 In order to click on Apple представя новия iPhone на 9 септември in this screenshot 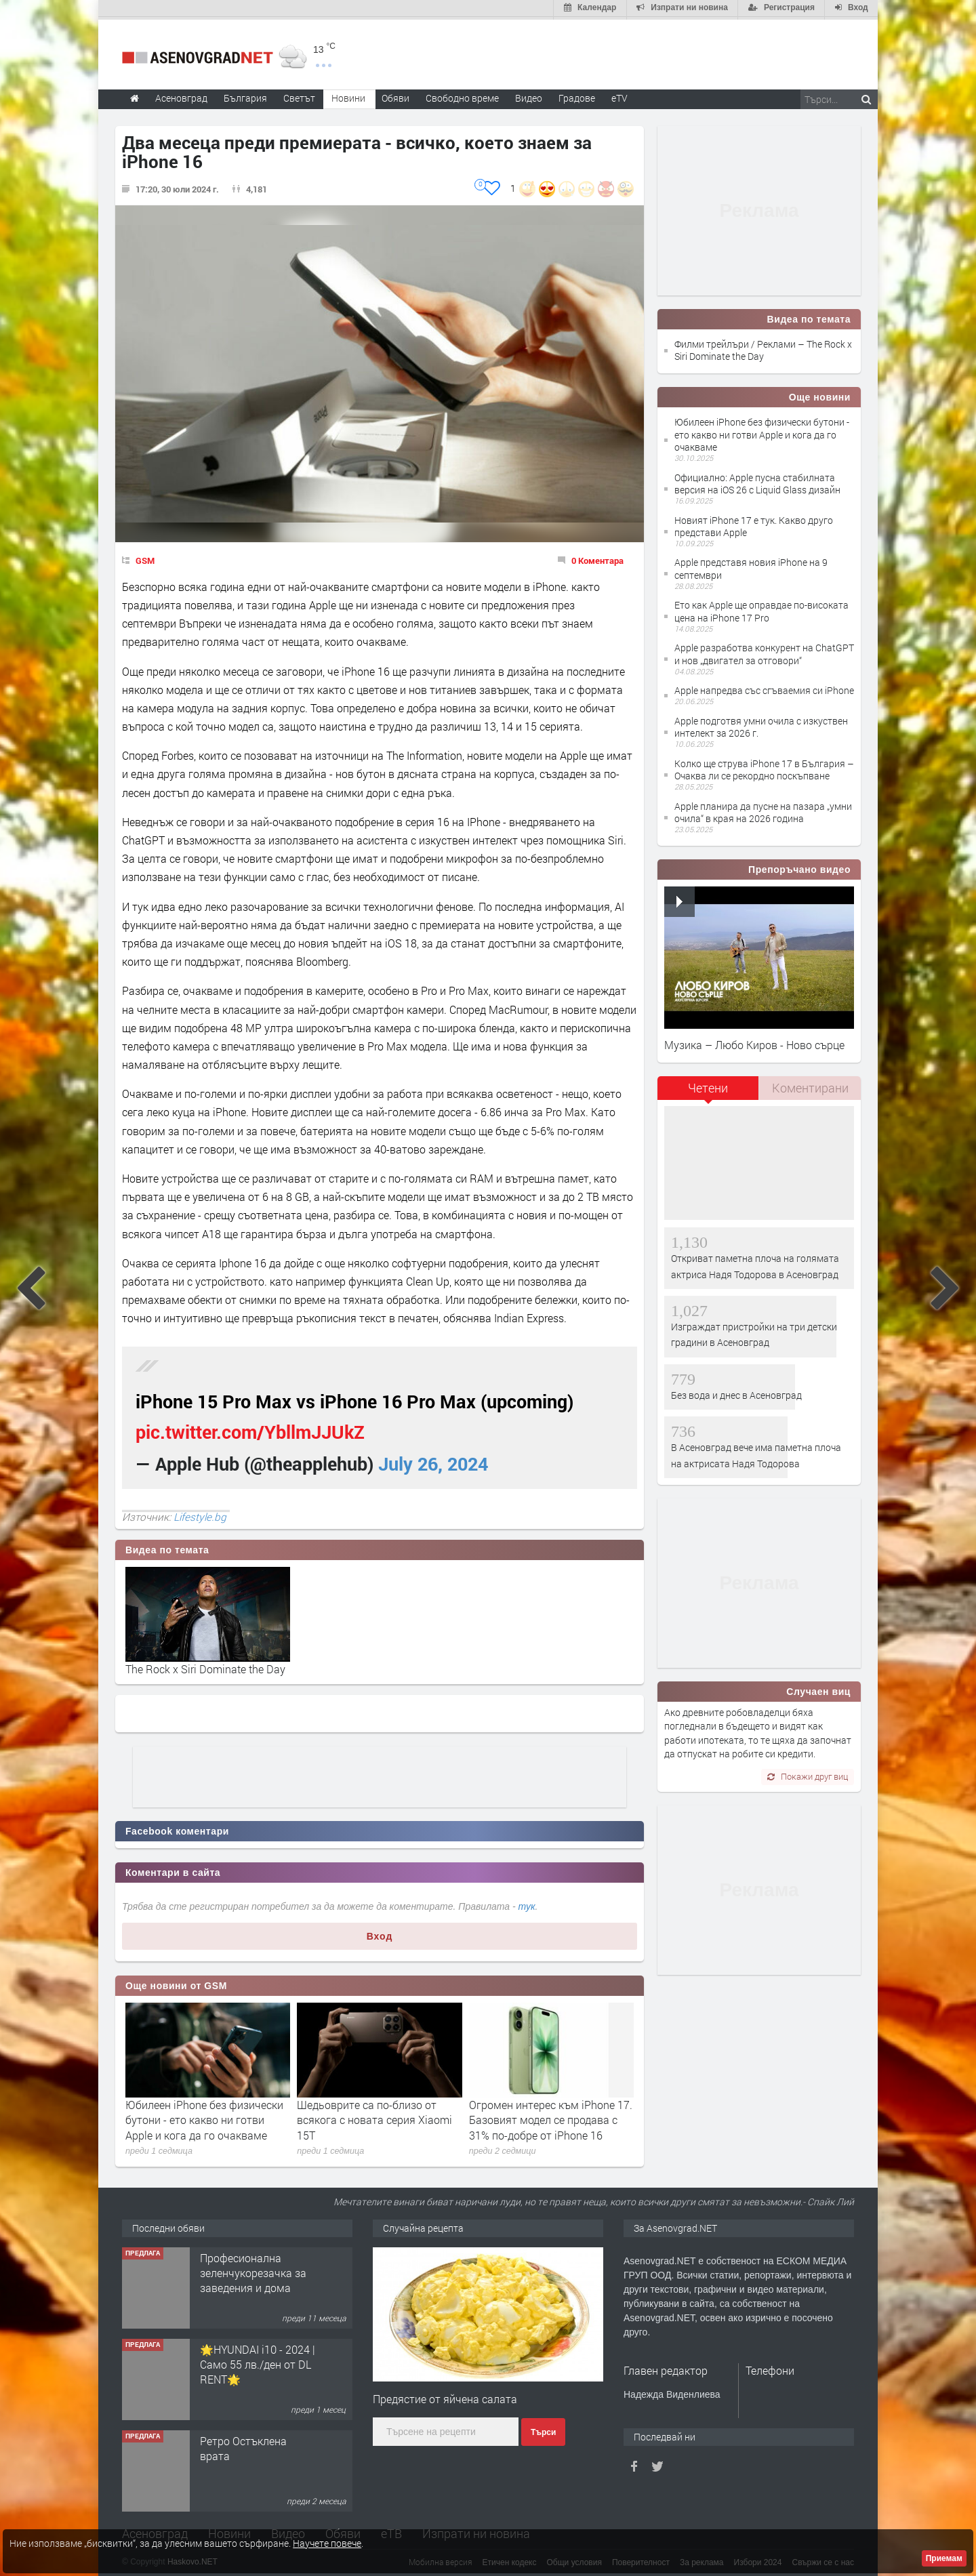, I will do `click(751, 566)`.